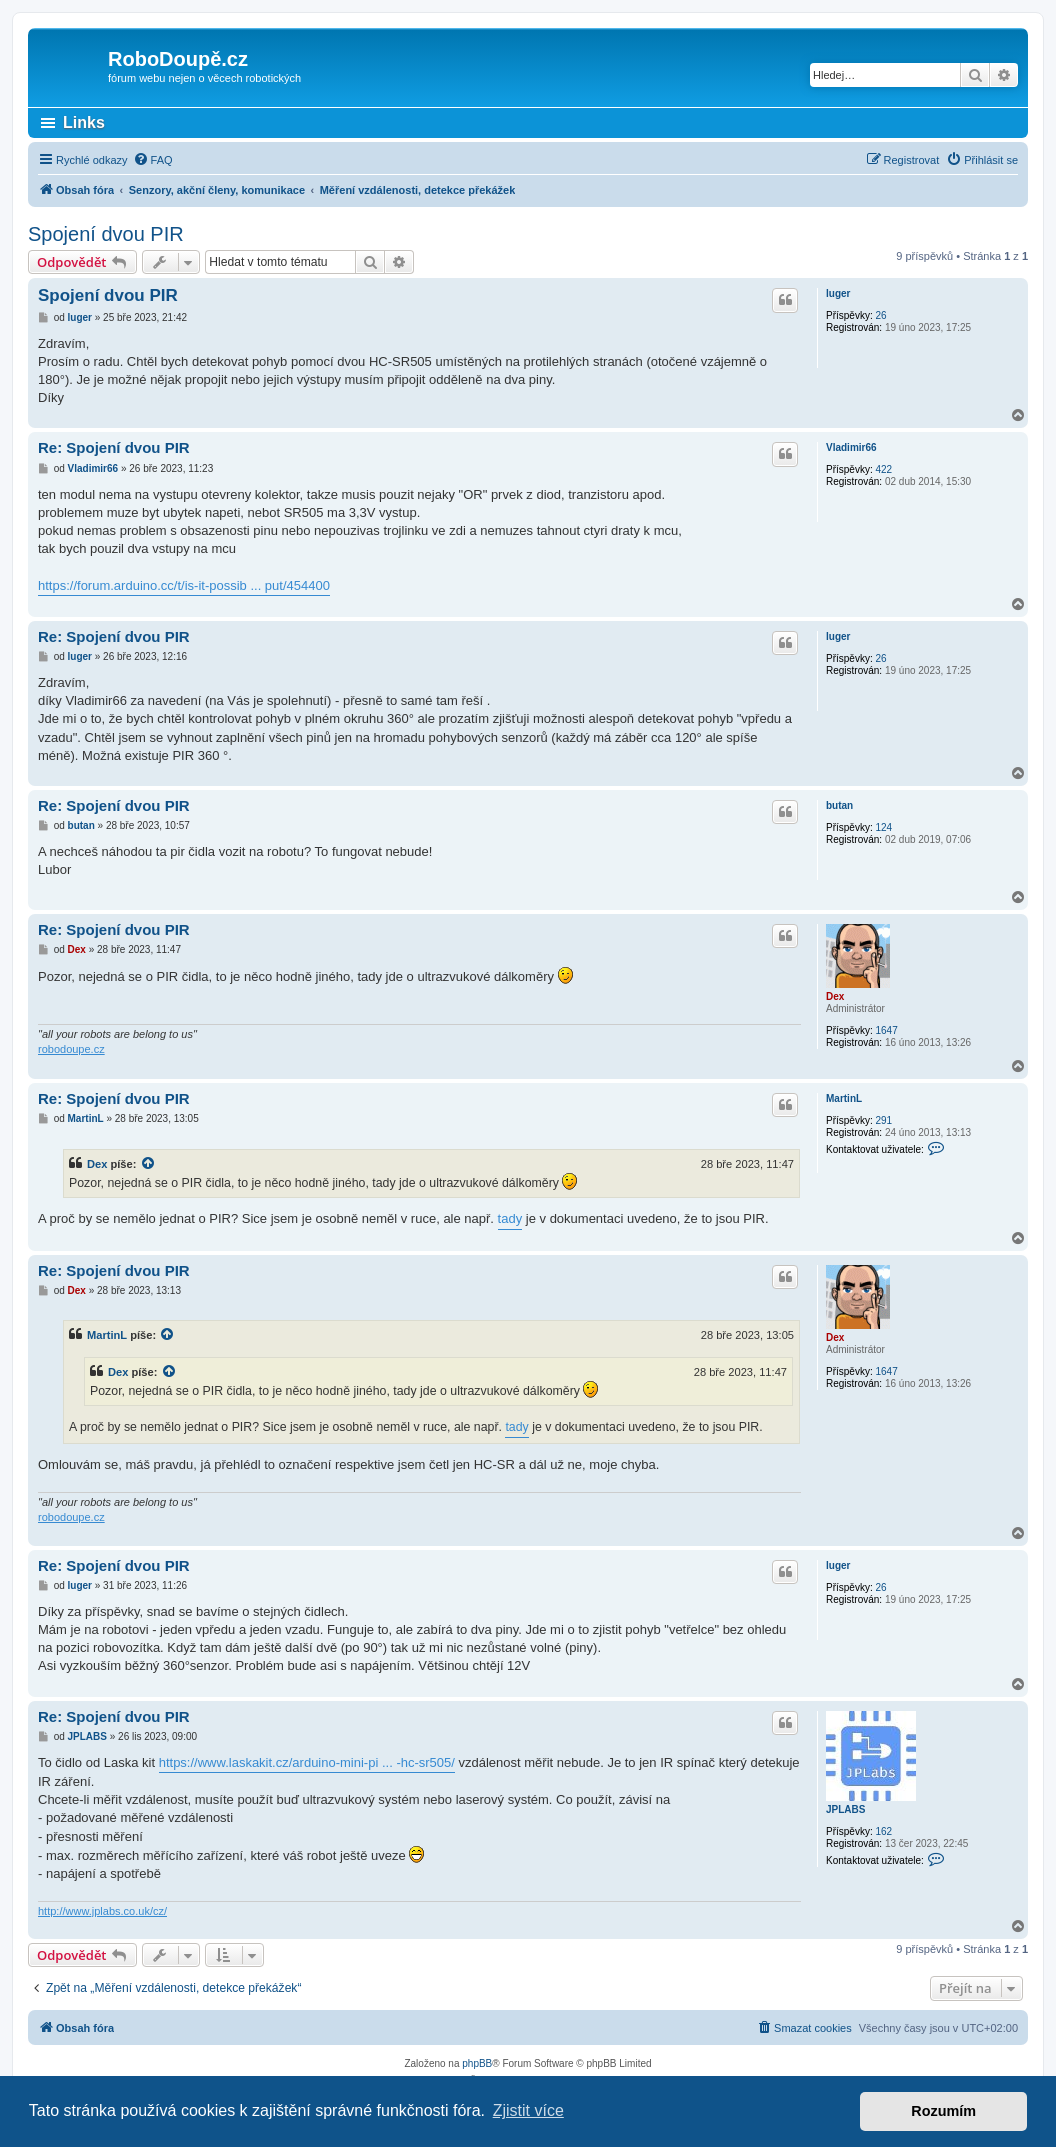 This screenshot has height=2147, width=1056. I want to click on 291, so click(883, 1120).